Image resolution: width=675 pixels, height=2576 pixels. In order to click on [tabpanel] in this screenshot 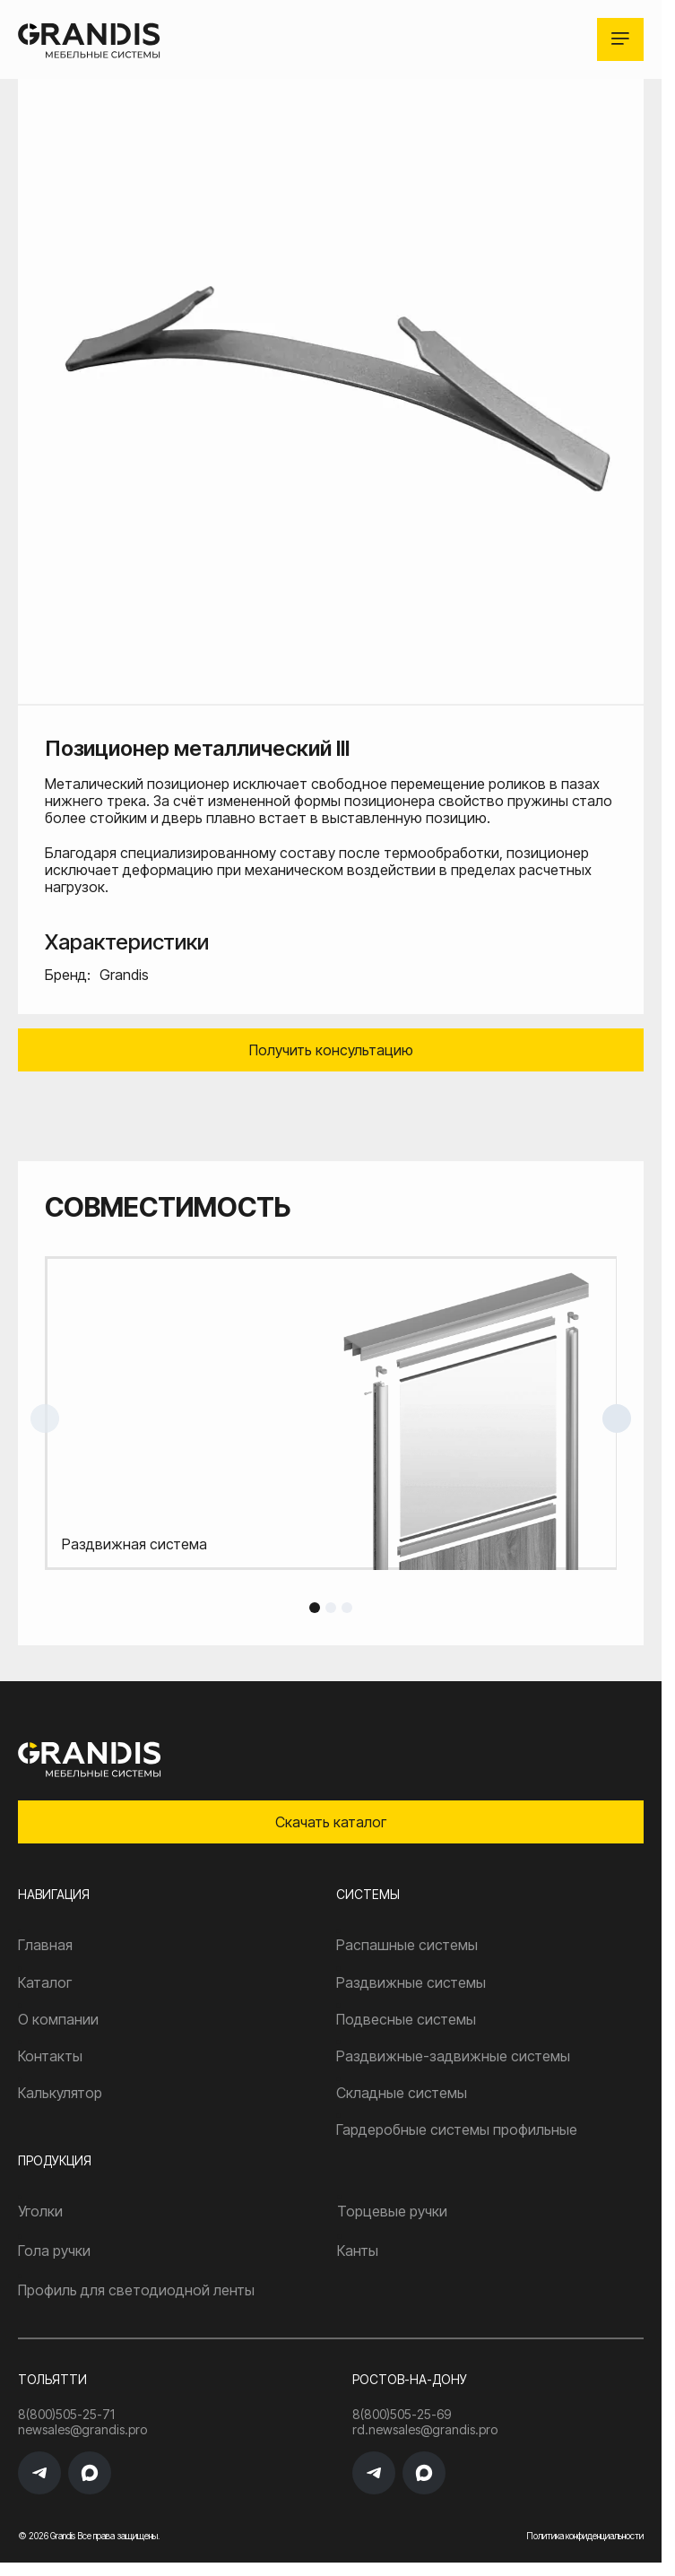, I will do `click(331, 1413)`.